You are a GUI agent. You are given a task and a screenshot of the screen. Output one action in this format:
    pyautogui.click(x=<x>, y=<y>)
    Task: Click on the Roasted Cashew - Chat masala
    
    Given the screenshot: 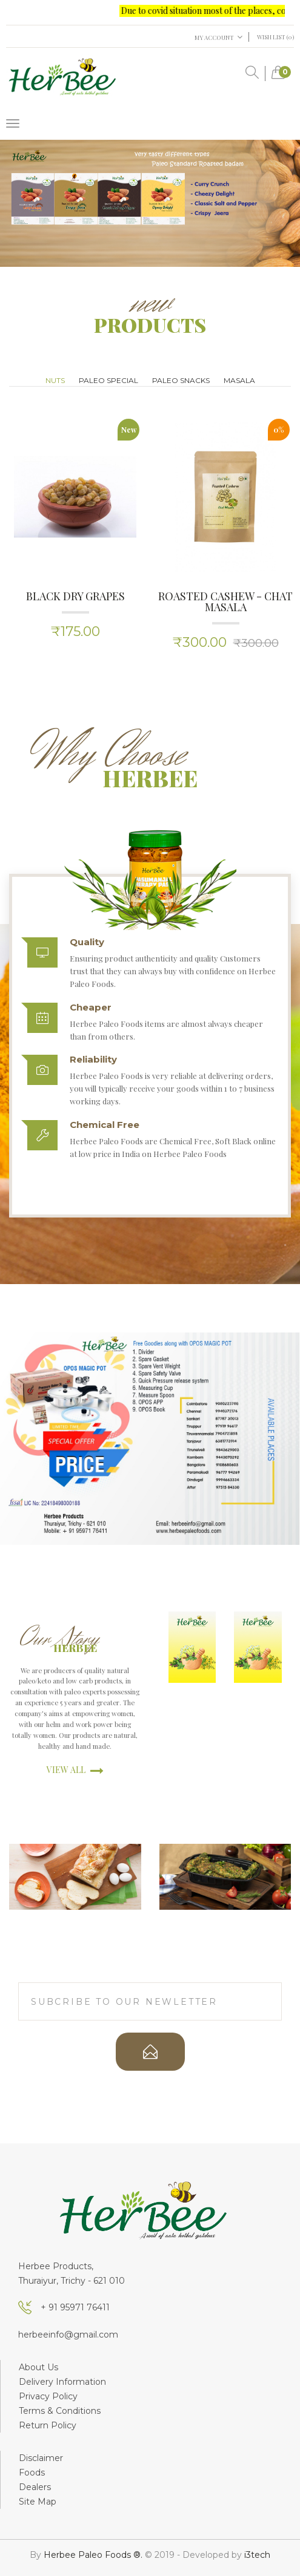 What is the action you would take?
    pyautogui.click(x=225, y=601)
    